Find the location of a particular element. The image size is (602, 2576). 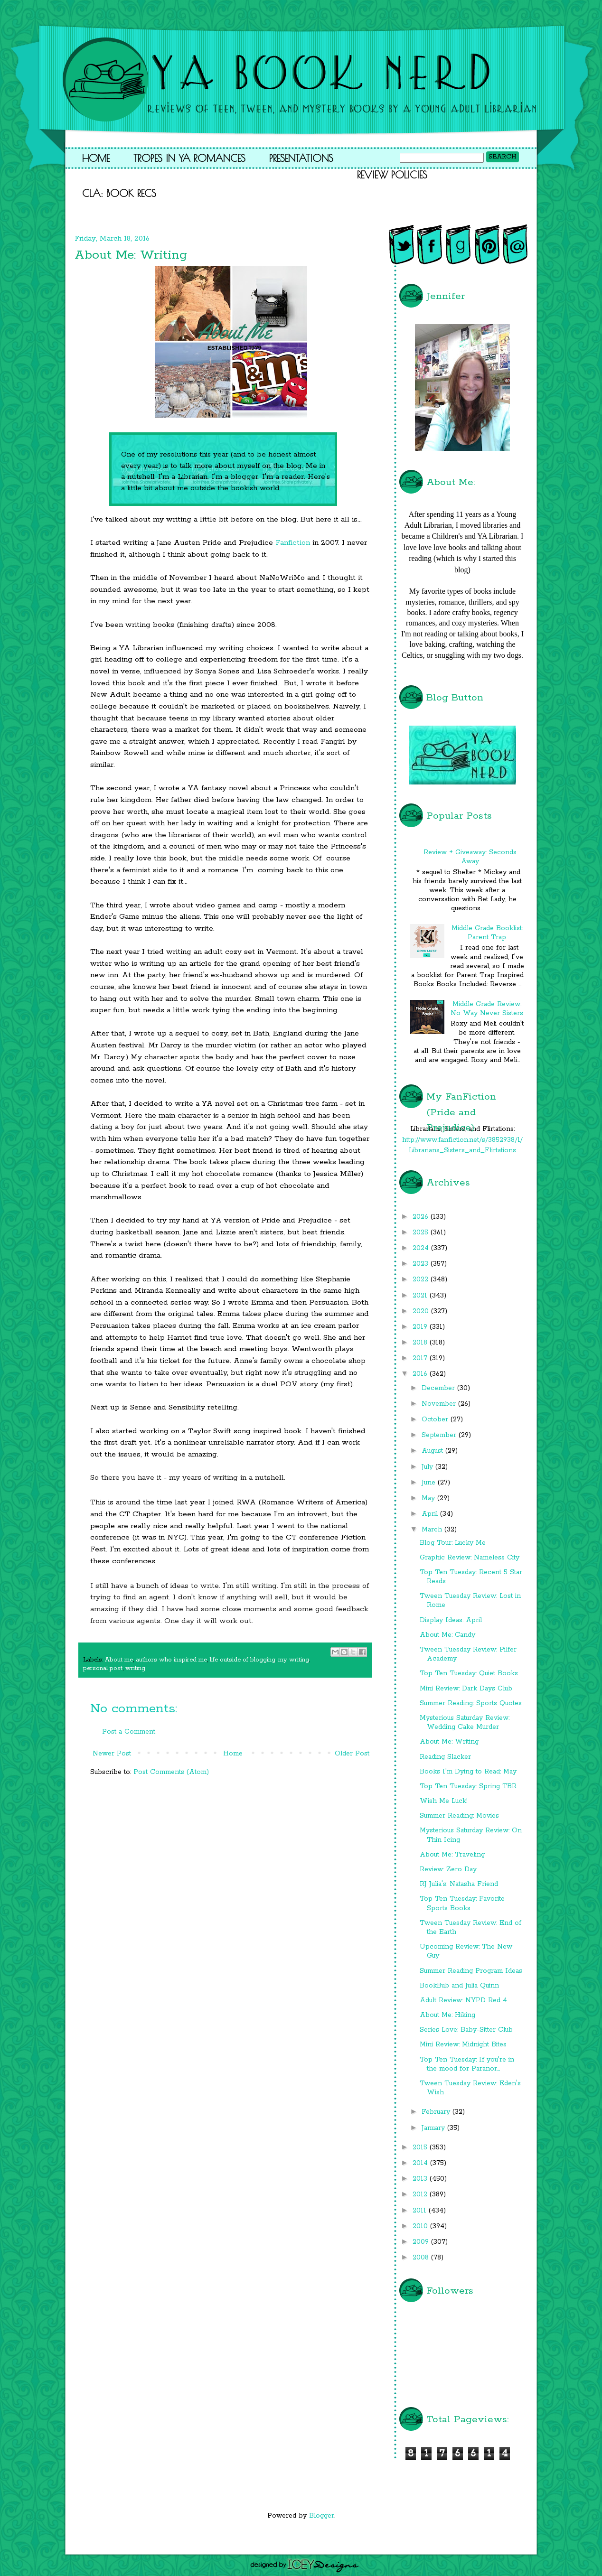

2017 is located at coordinates (421, 1358).